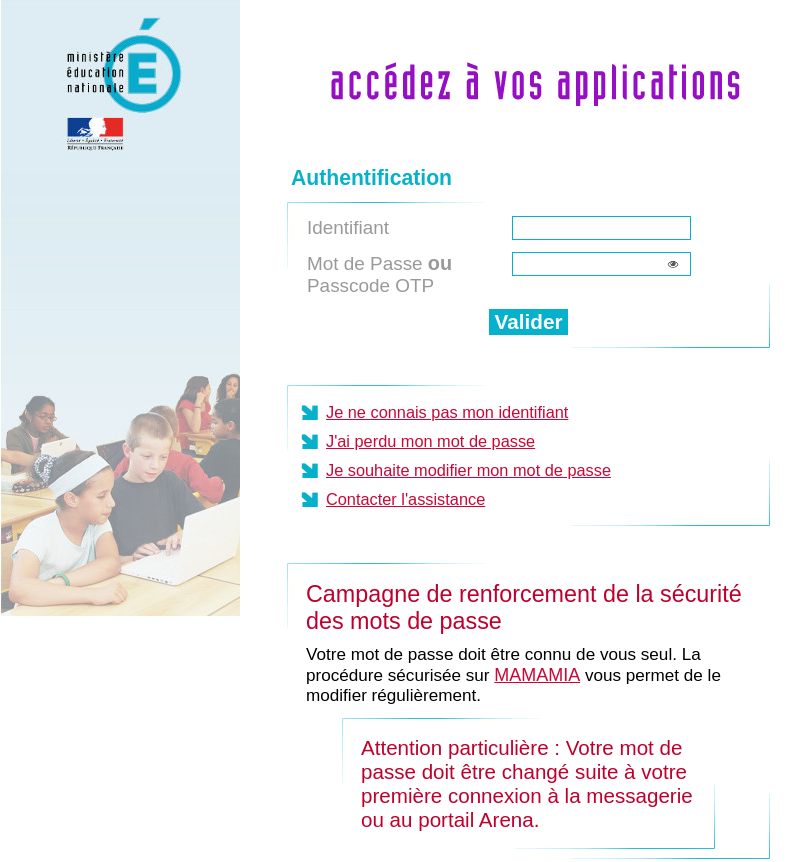  What do you see at coordinates (447, 412) in the screenshot?
I see `Je ne connais pas mon identifiant` at bounding box center [447, 412].